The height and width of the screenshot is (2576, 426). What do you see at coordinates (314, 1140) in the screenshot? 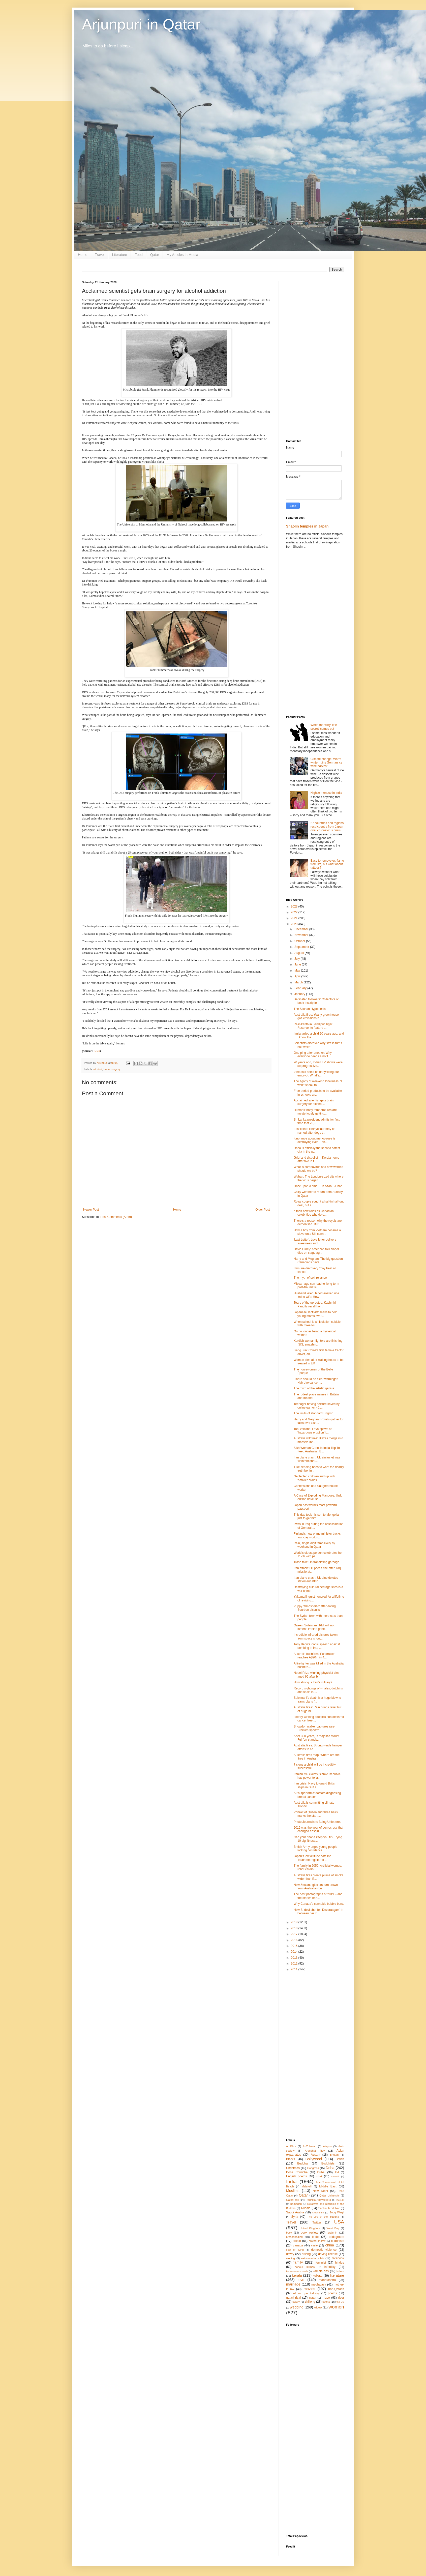
I see `Ignorance about menopause is destroying lives – an...` at bounding box center [314, 1140].